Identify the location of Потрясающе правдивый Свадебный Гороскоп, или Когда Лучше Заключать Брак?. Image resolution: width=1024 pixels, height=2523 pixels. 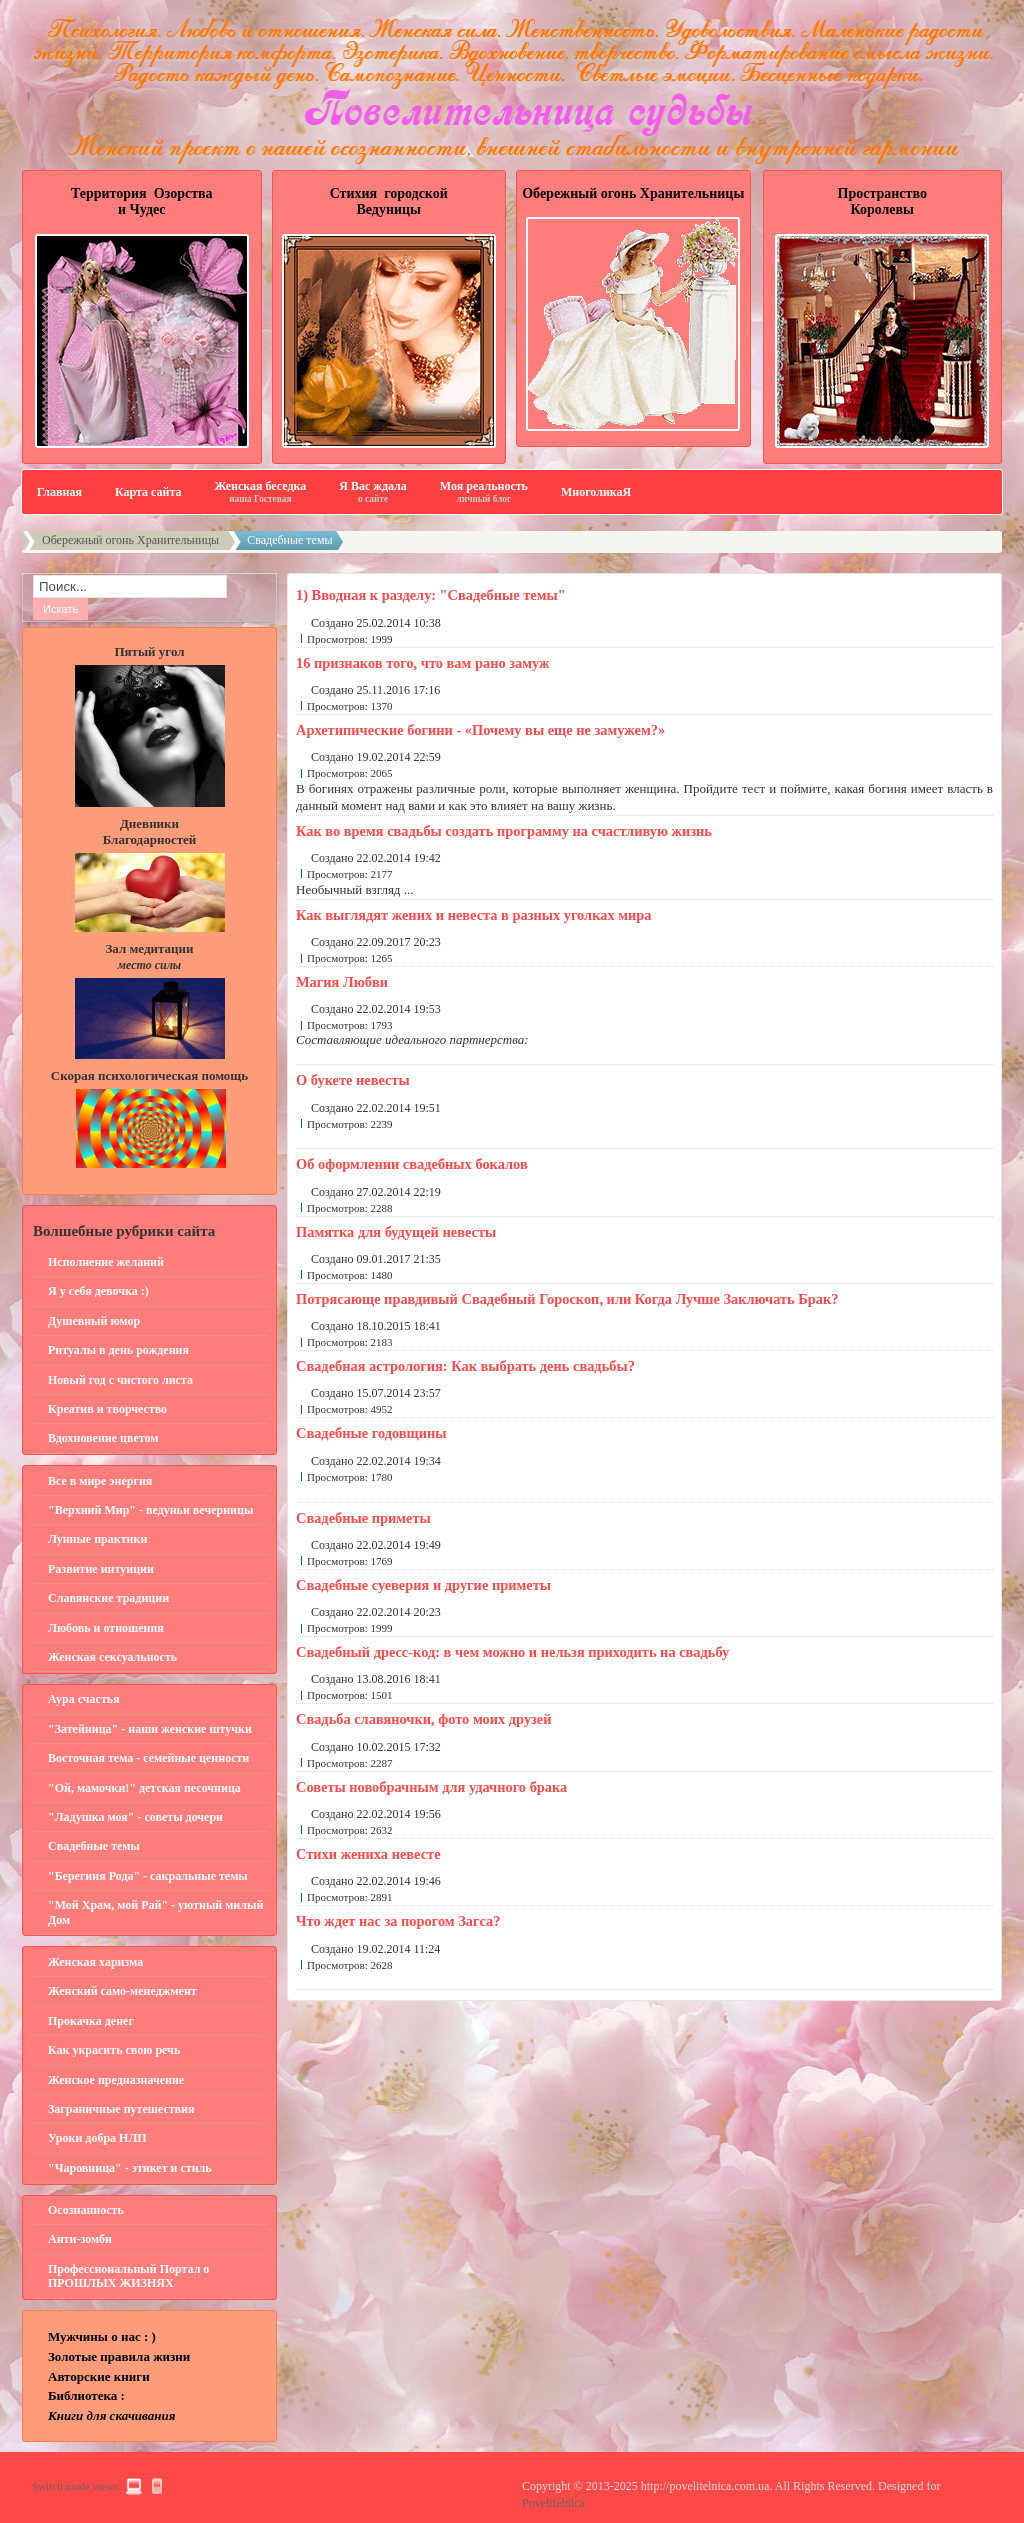
(567, 1299).